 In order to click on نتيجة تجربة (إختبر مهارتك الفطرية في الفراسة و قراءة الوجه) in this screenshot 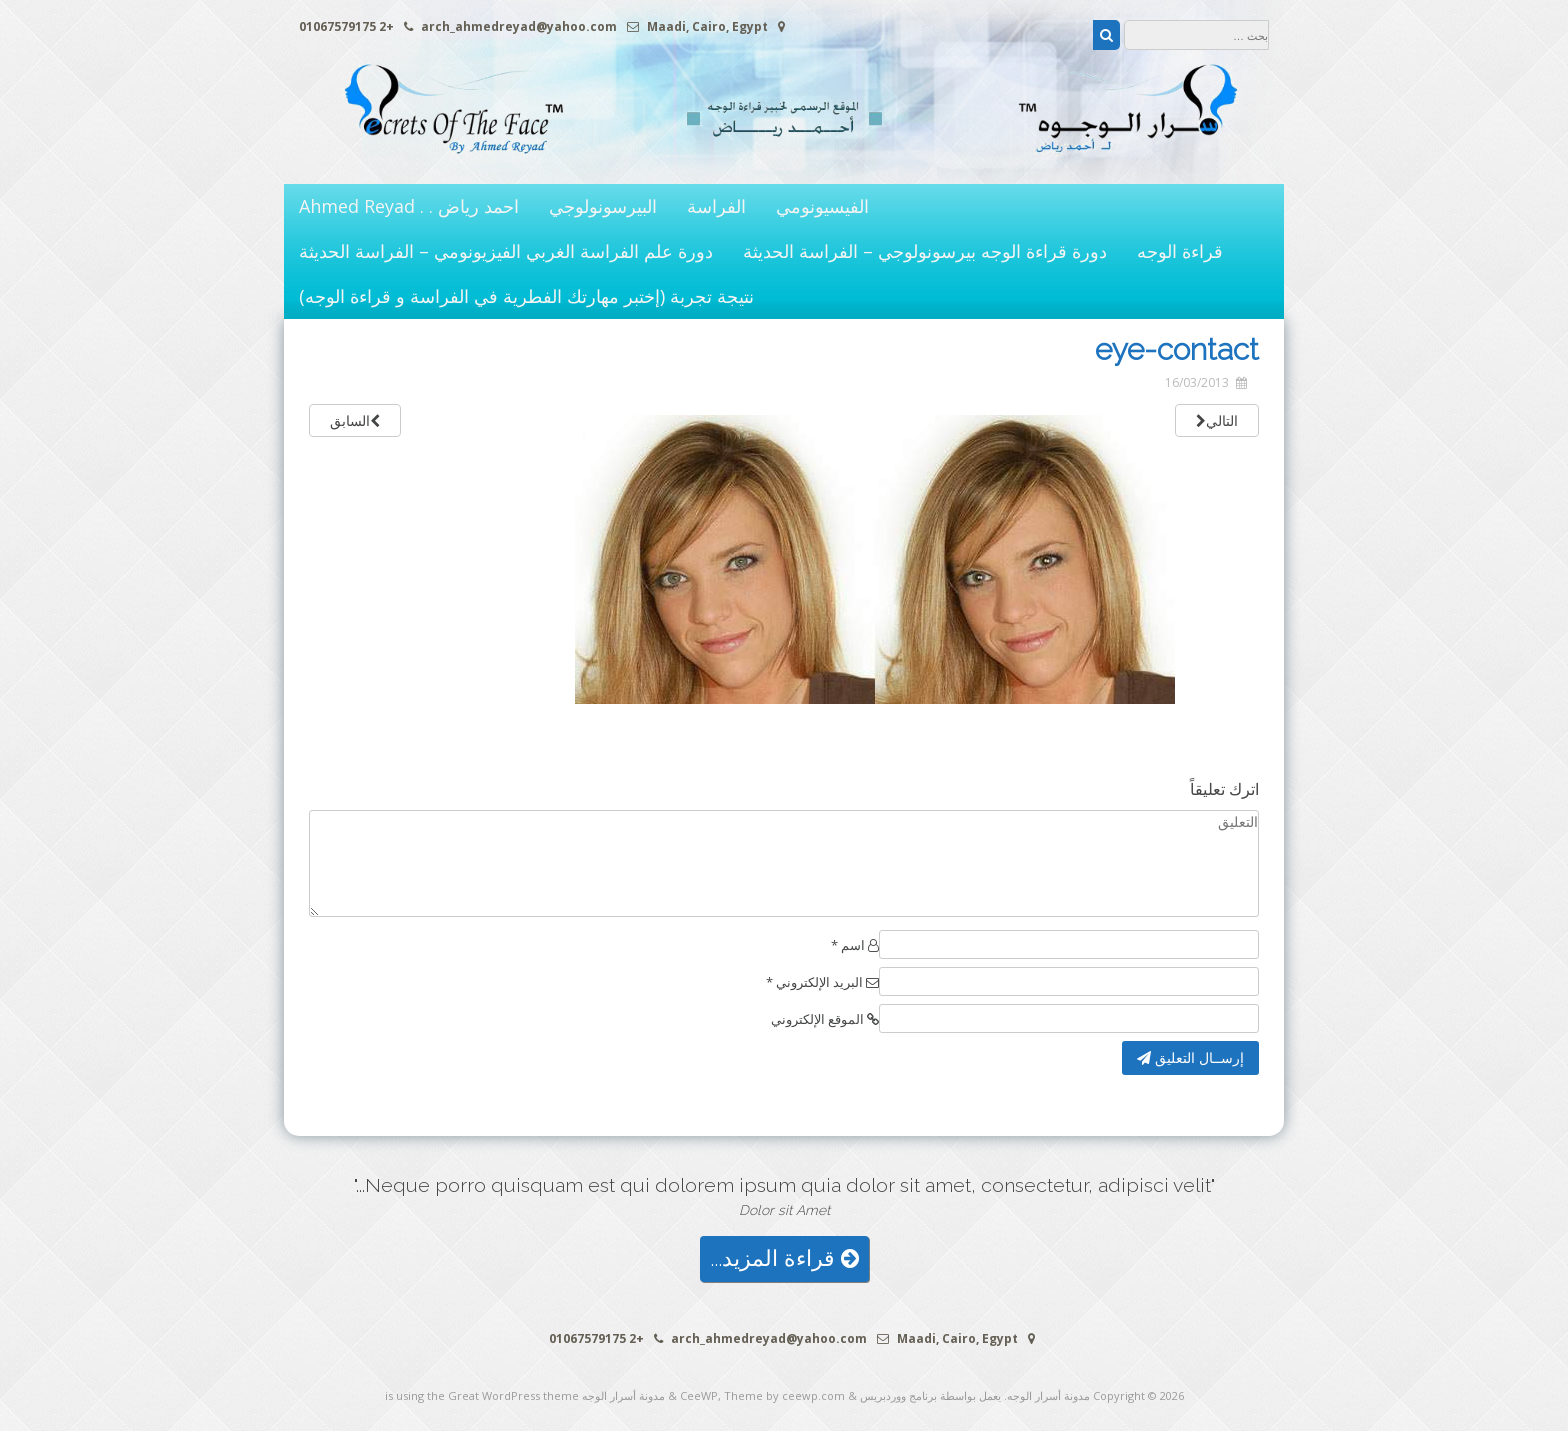, I will do `click(526, 296)`.